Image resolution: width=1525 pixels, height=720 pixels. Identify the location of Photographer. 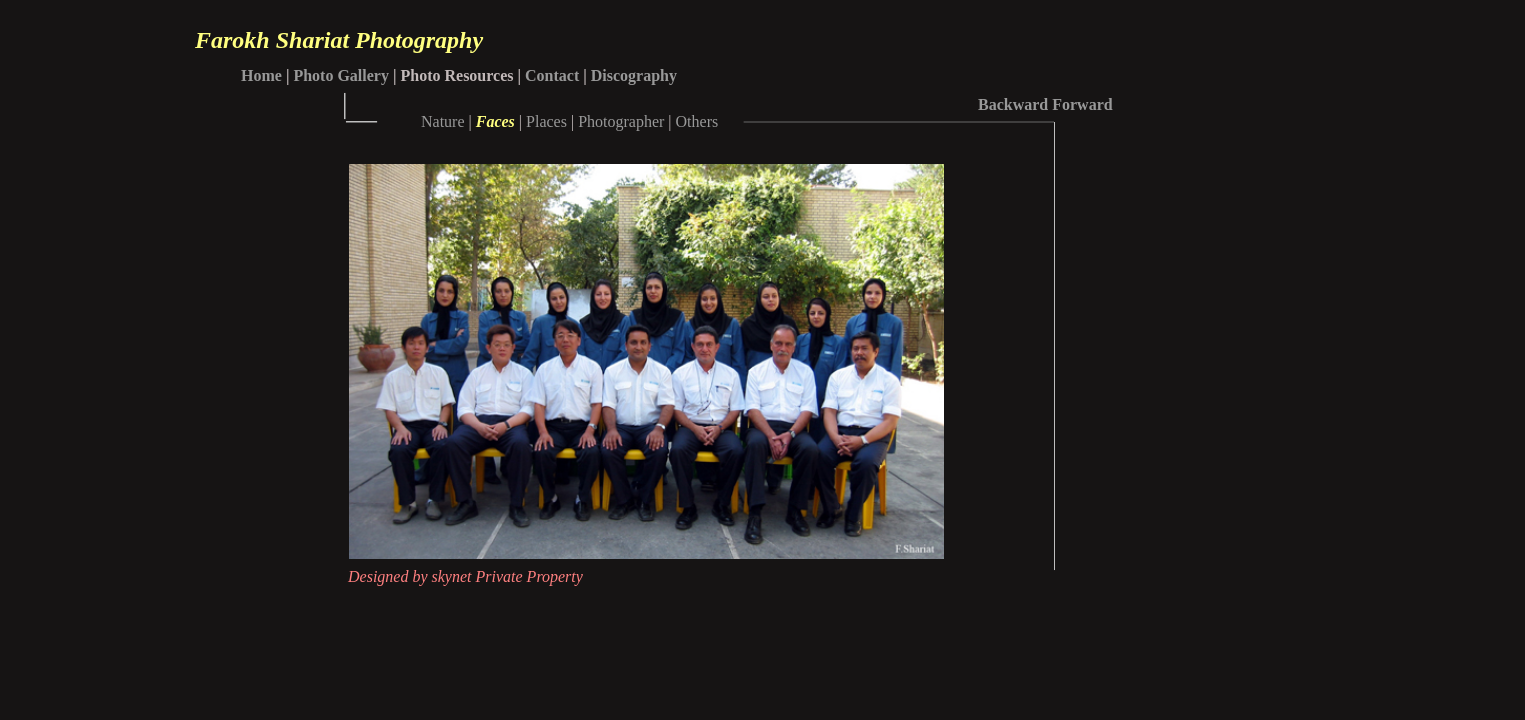
(621, 121).